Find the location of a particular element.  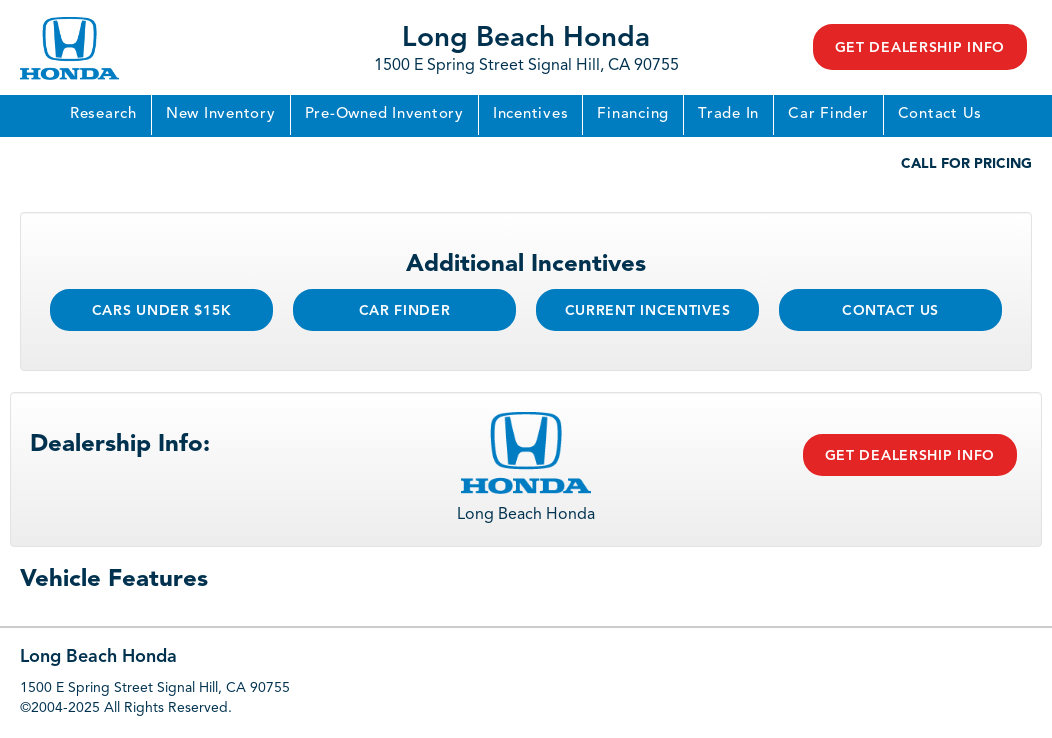

Get Dealership Info is located at coordinates (920, 48).